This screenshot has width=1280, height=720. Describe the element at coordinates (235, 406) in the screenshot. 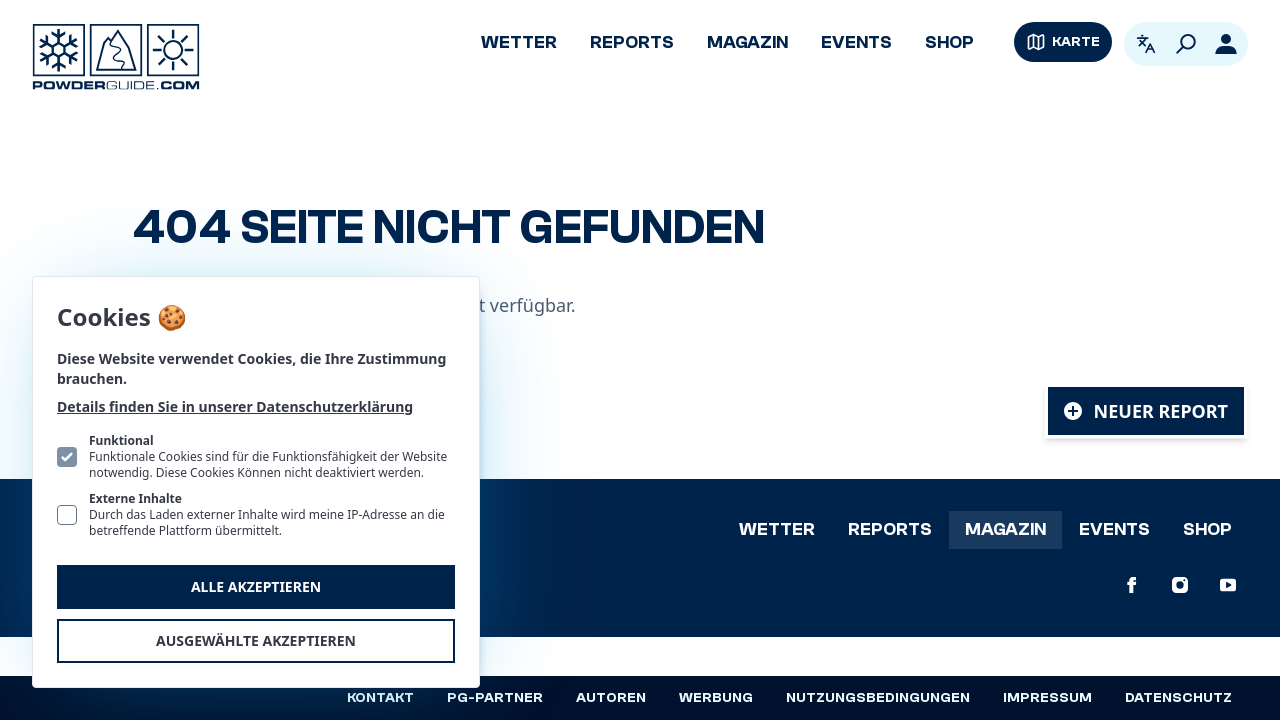

I see `Details finden Sie in unserer Datenschutzerklärung` at that location.